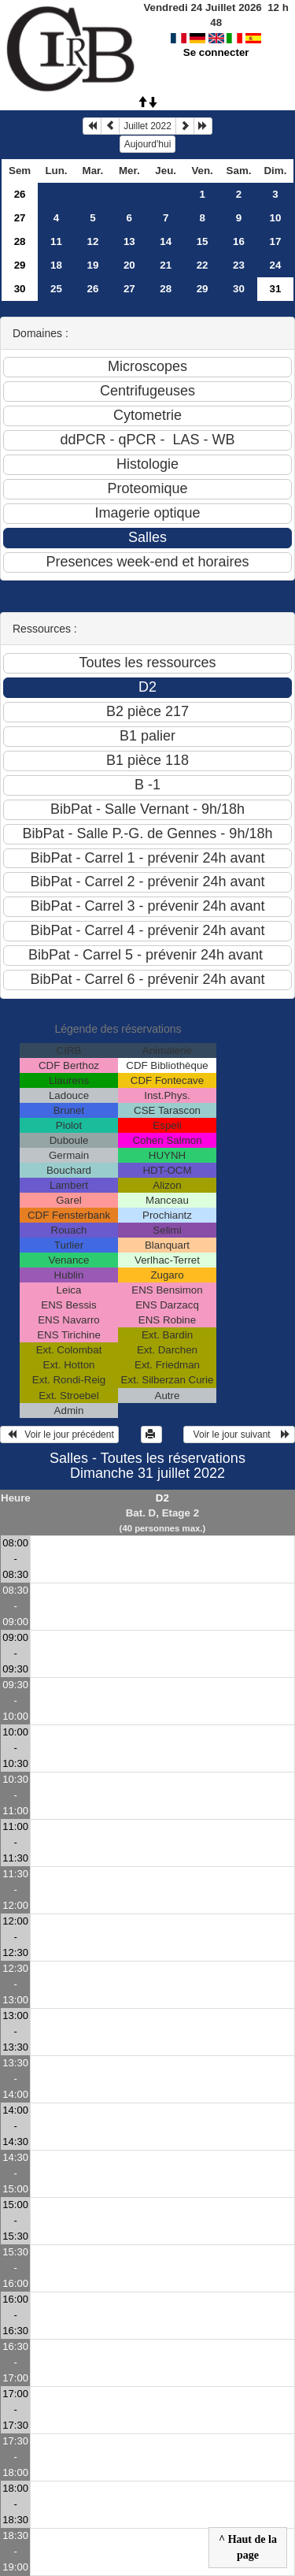  What do you see at coordinates (20, 289) in the screenshot?
I see `30` at bounding box center [20, 289].